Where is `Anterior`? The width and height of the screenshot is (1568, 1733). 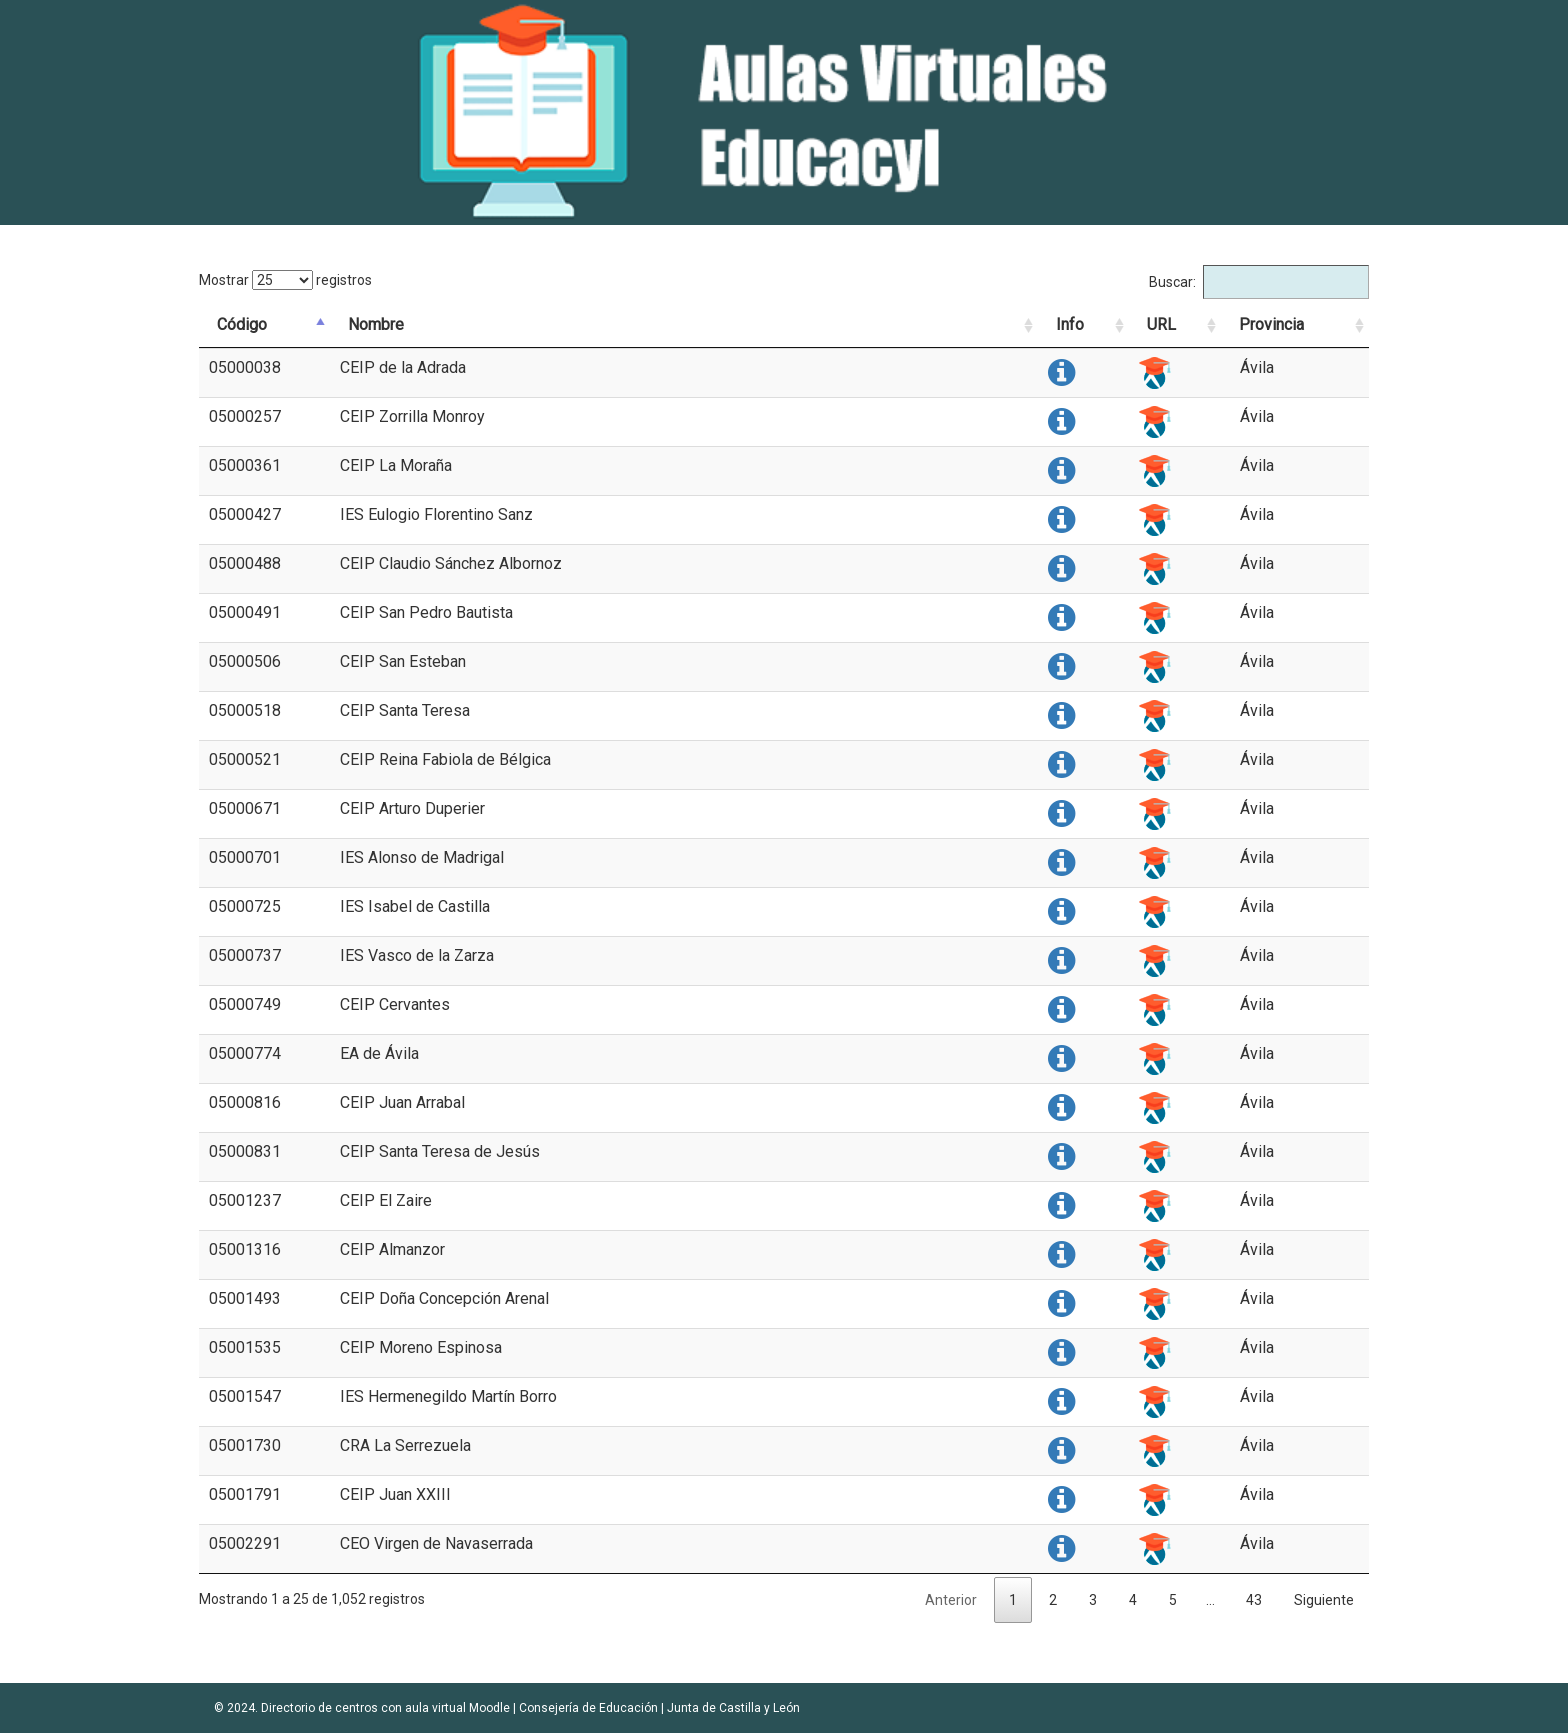
Anterior is located at coordinates (951, 1600).